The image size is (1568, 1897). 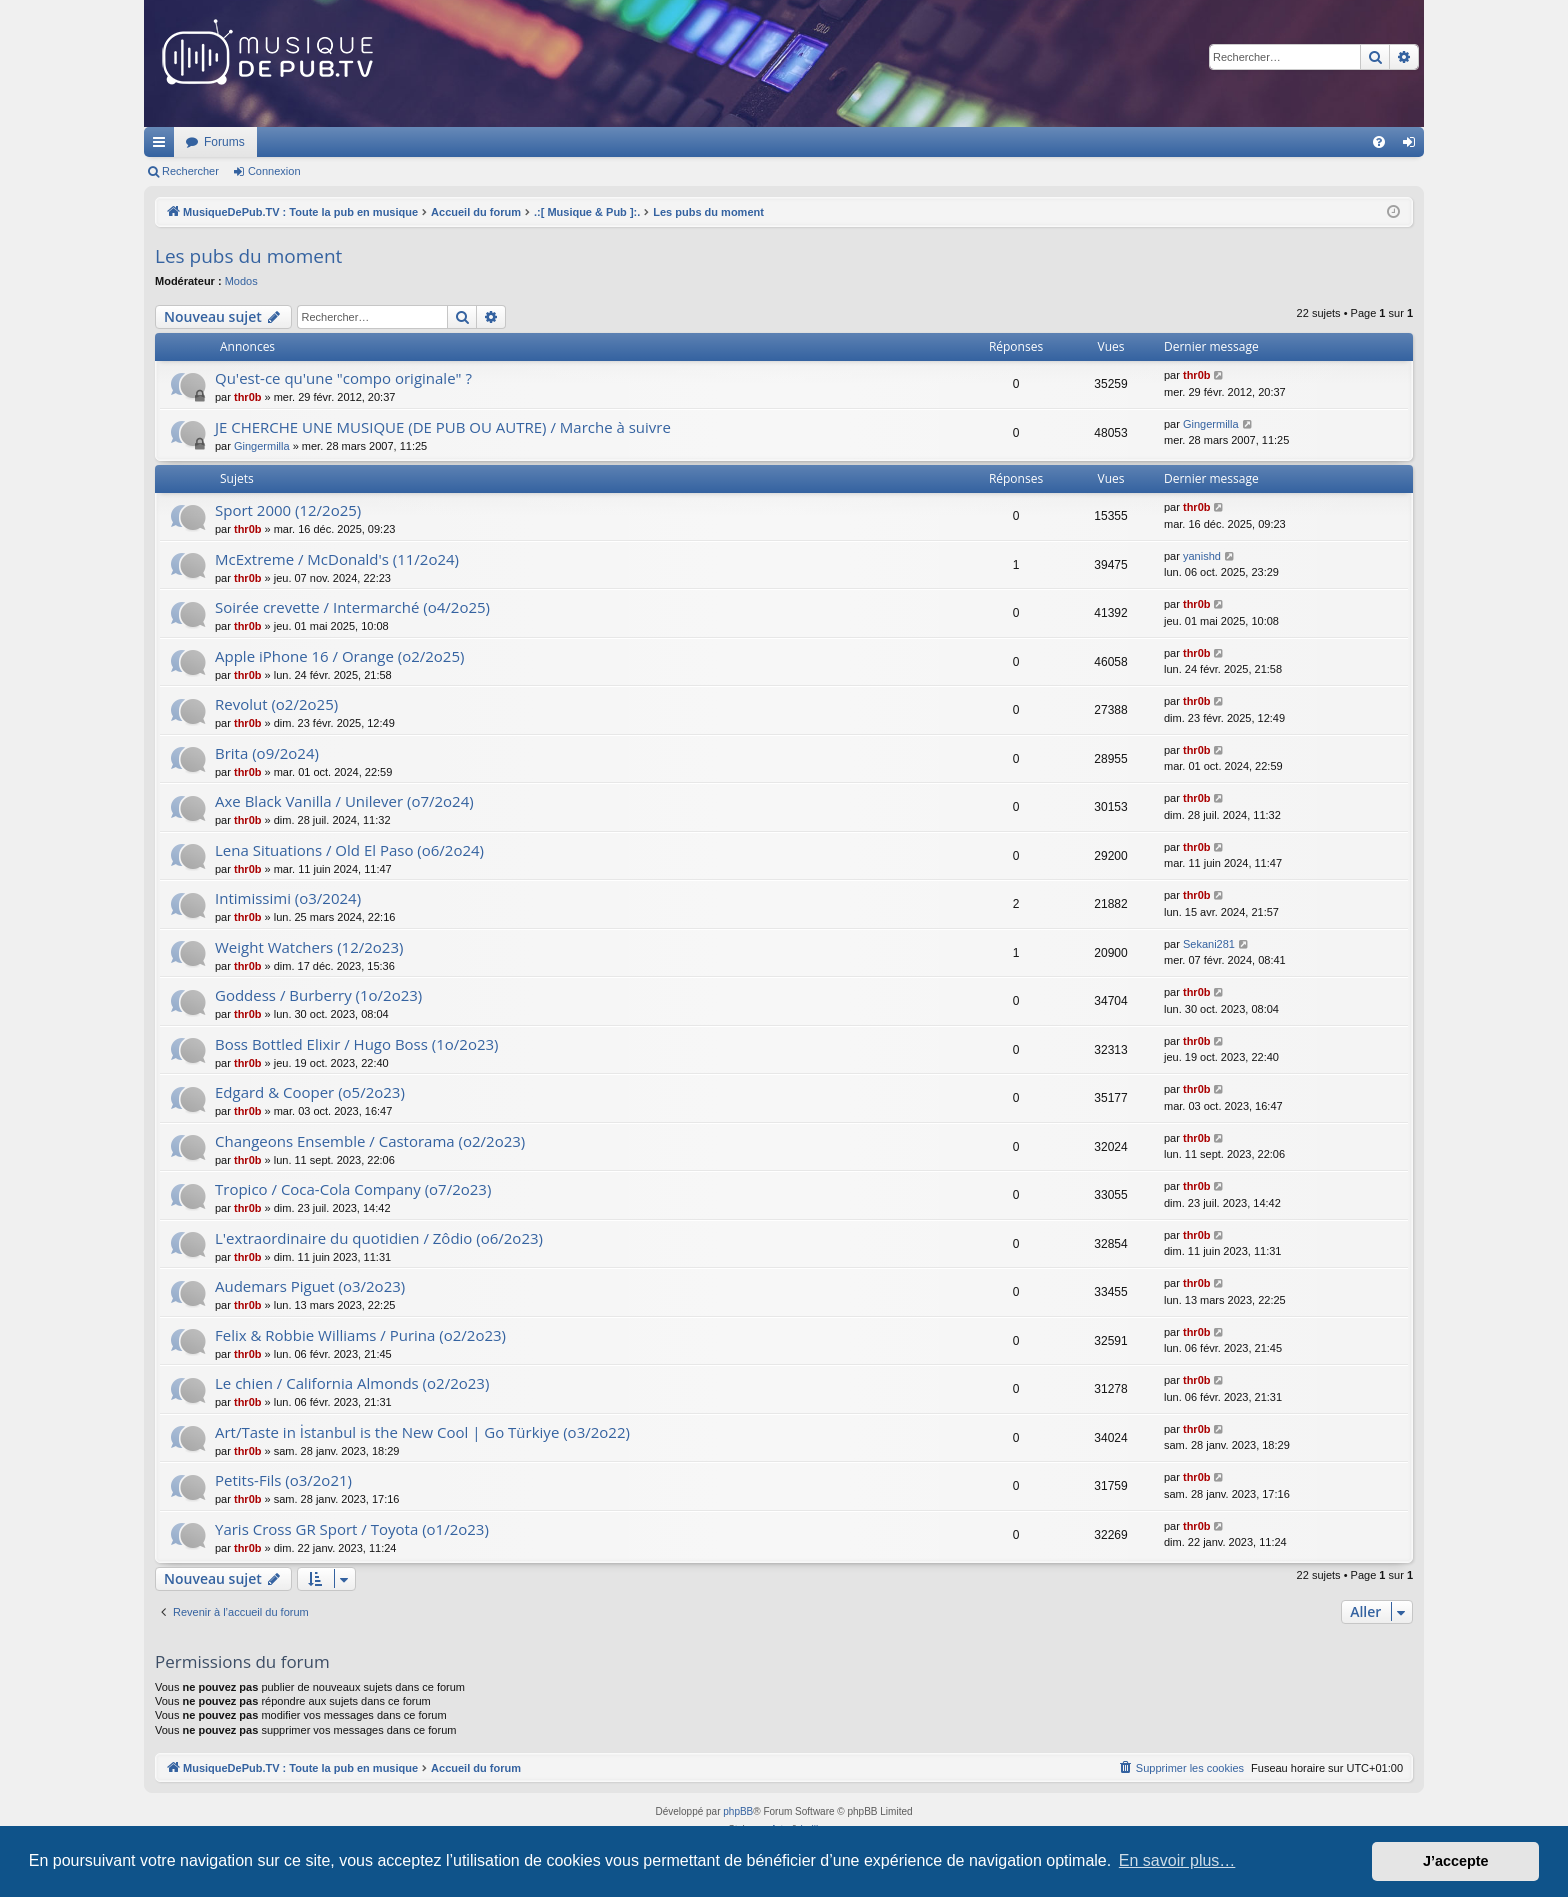 What do you see at coordinates (337, 559) in the screenshot?
I see `McExtreme / McDonald's (11/2o24)` at bounding box center [337, 559].